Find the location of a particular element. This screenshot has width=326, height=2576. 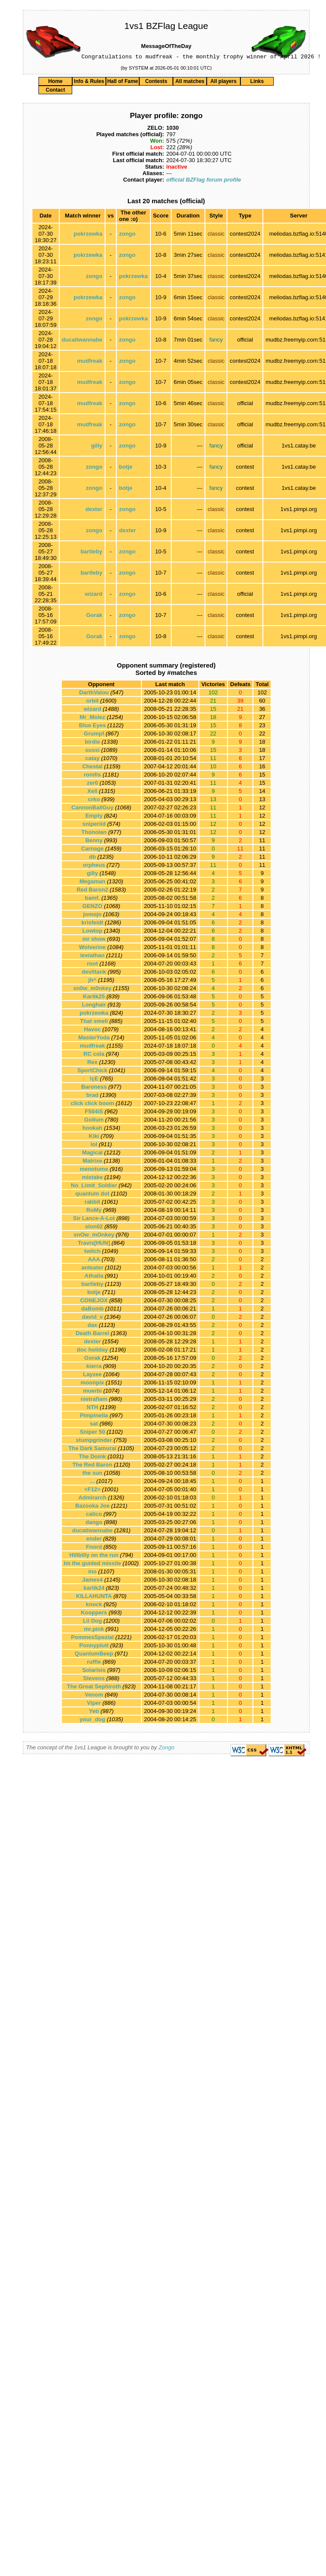

Pimpinella is located at coordinates (94, 1416).